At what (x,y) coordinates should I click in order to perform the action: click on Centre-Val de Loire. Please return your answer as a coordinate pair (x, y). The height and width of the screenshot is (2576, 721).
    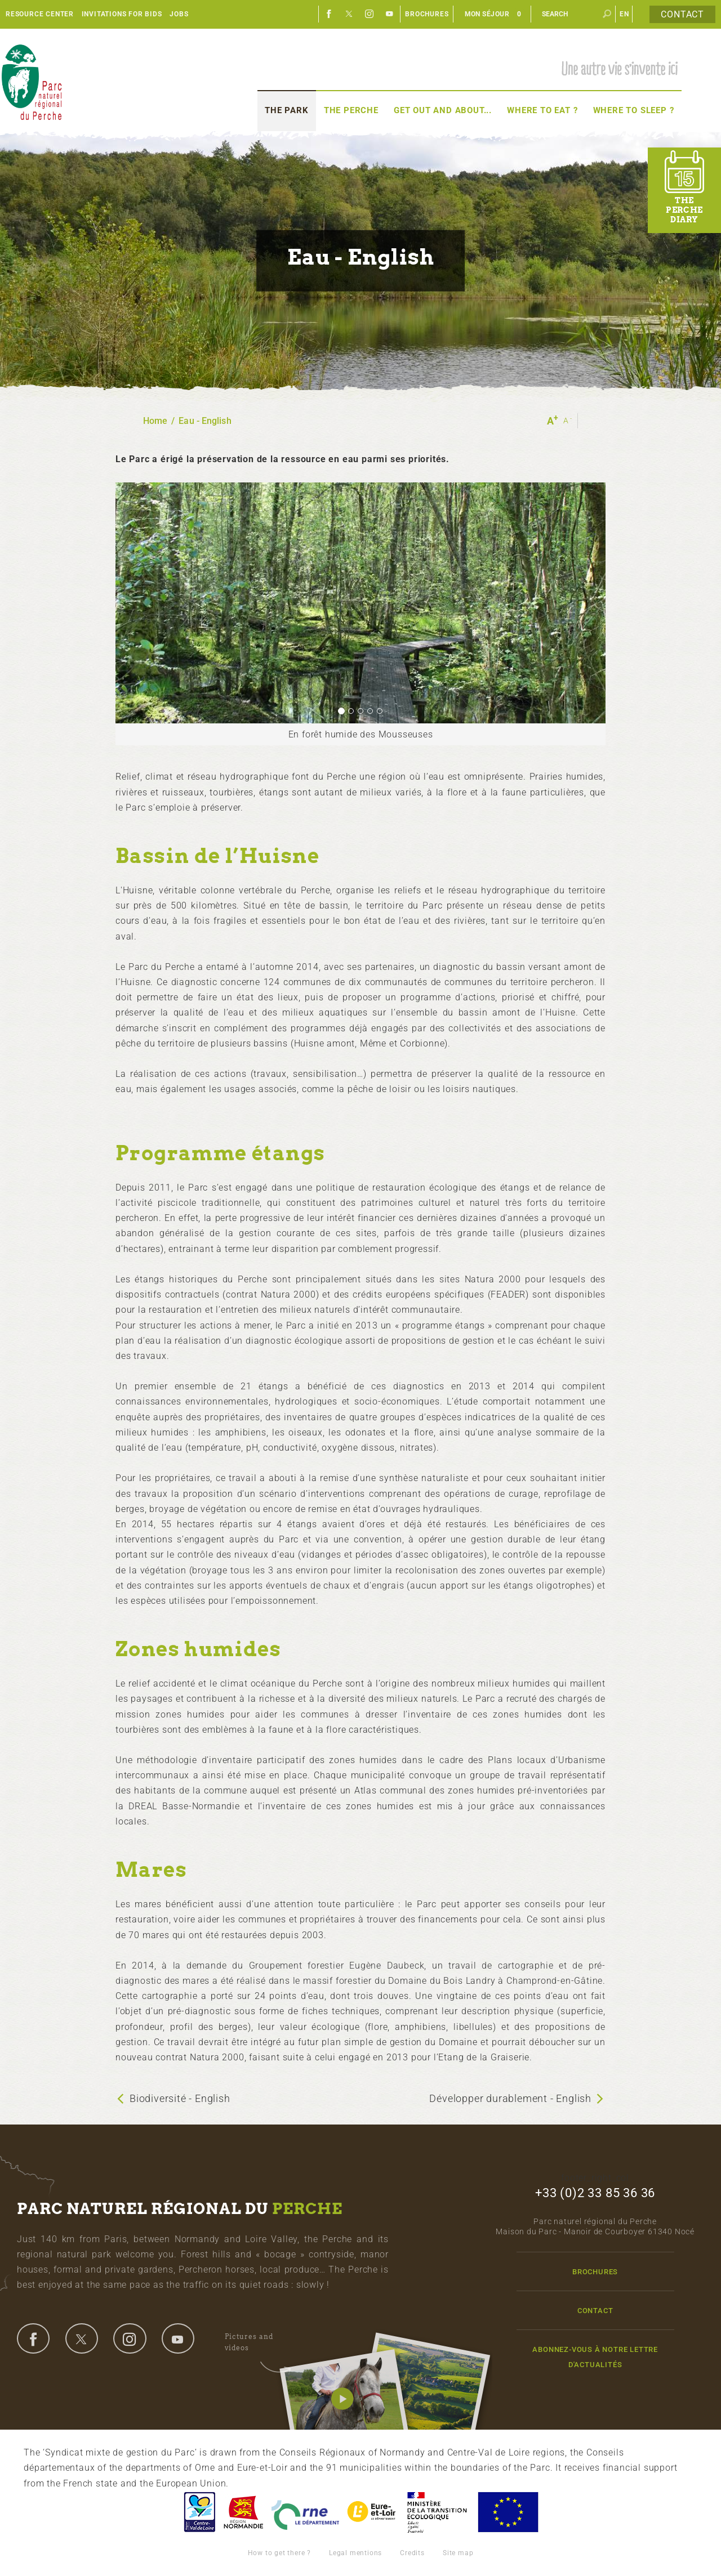
    Looking at the image, I should click on (199, 2512).